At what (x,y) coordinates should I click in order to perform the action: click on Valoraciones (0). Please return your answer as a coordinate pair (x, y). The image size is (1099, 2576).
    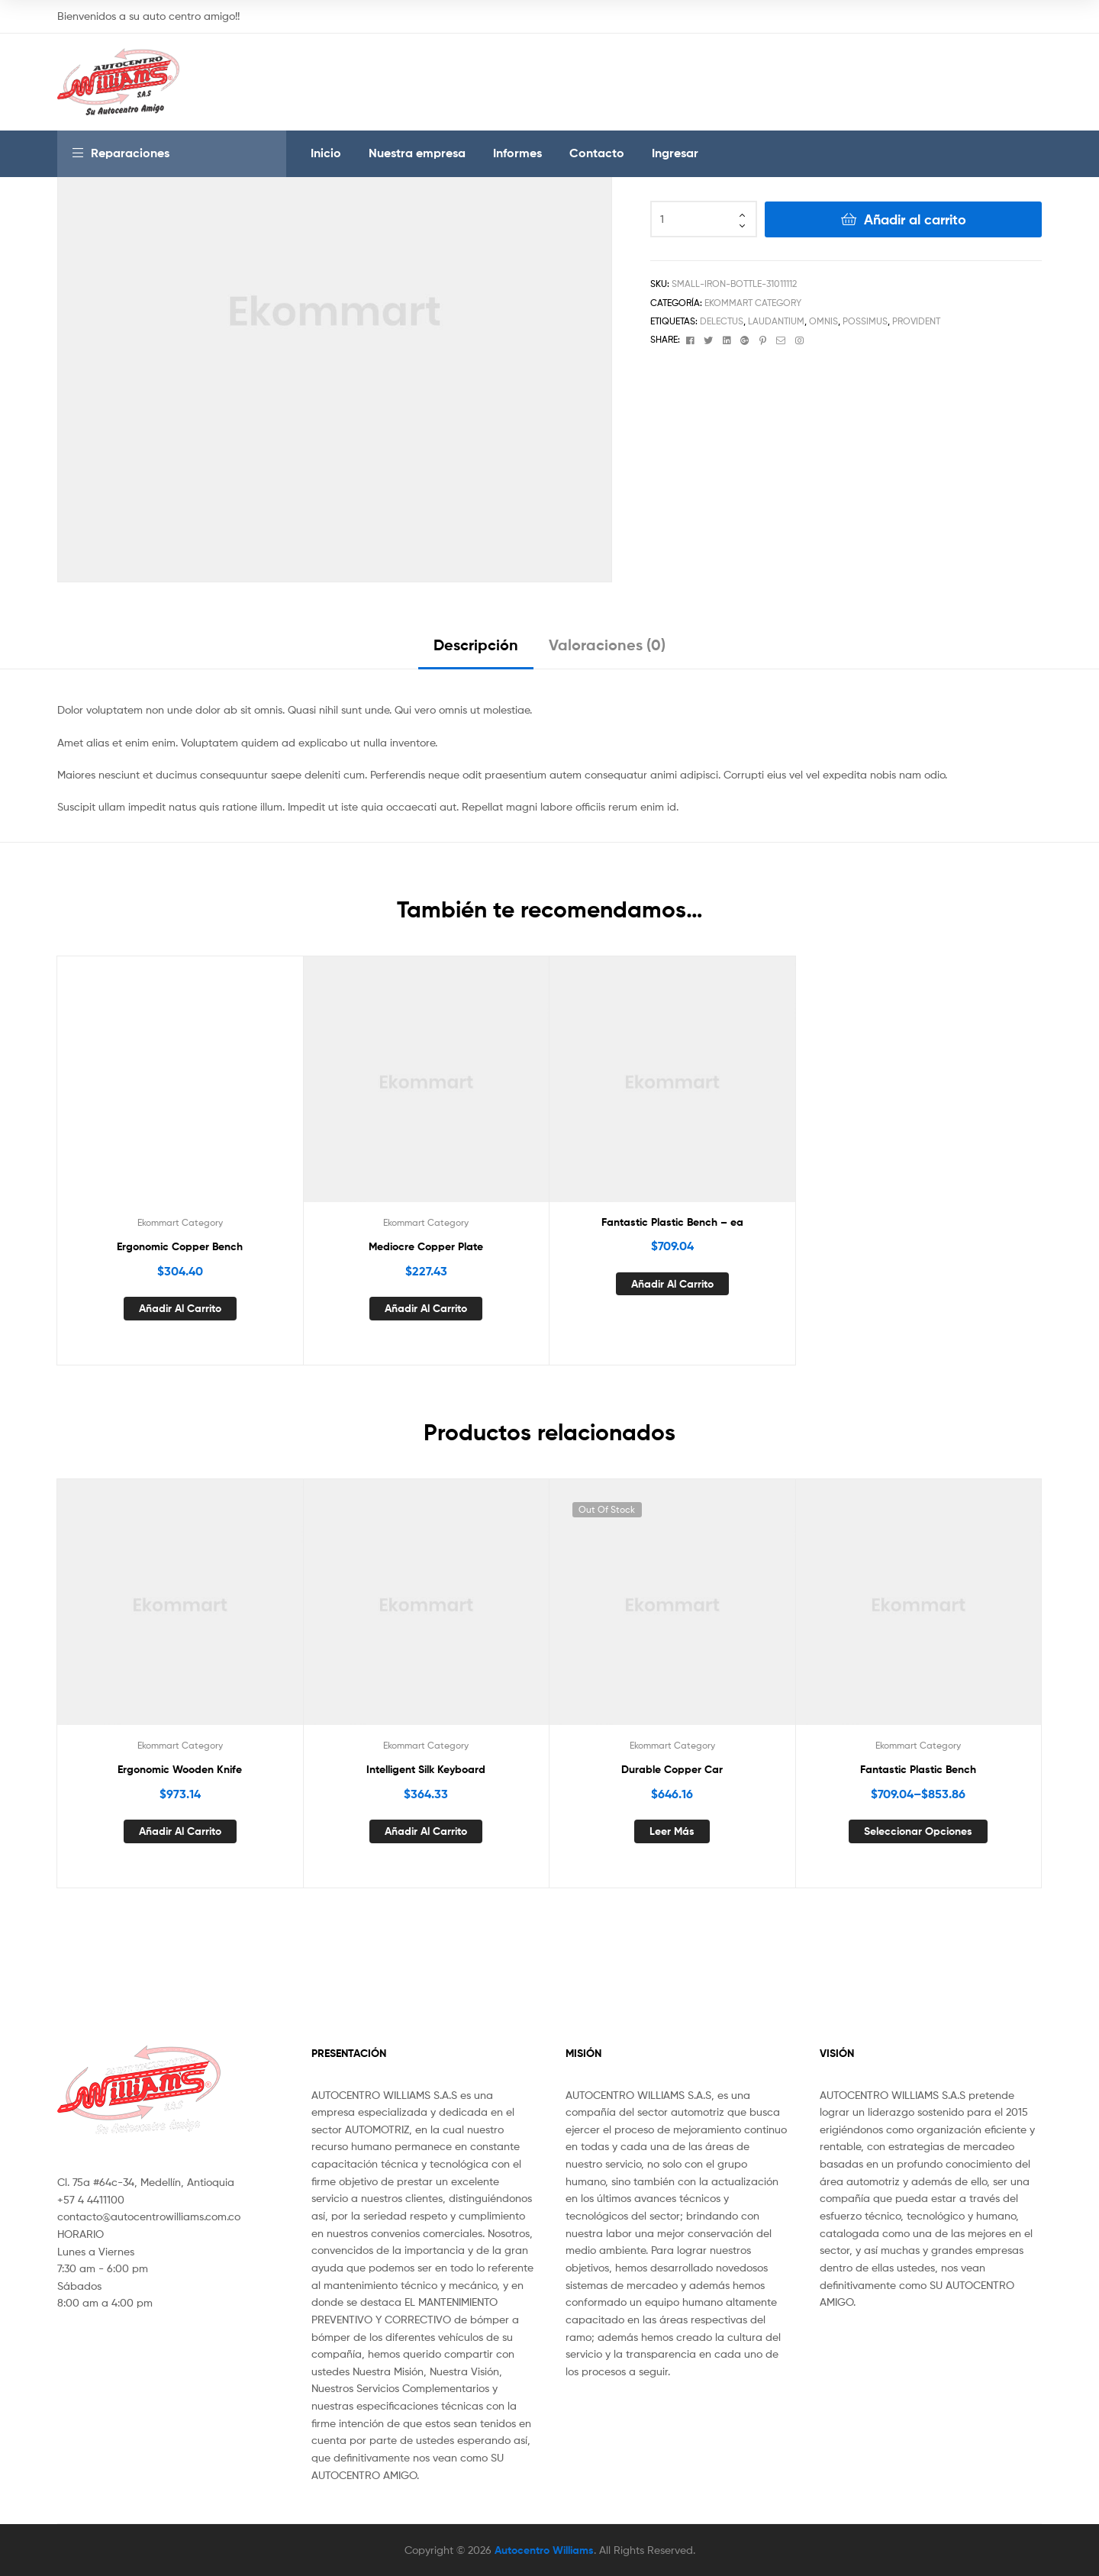
    Looking at the image, I should click on (607, 644).